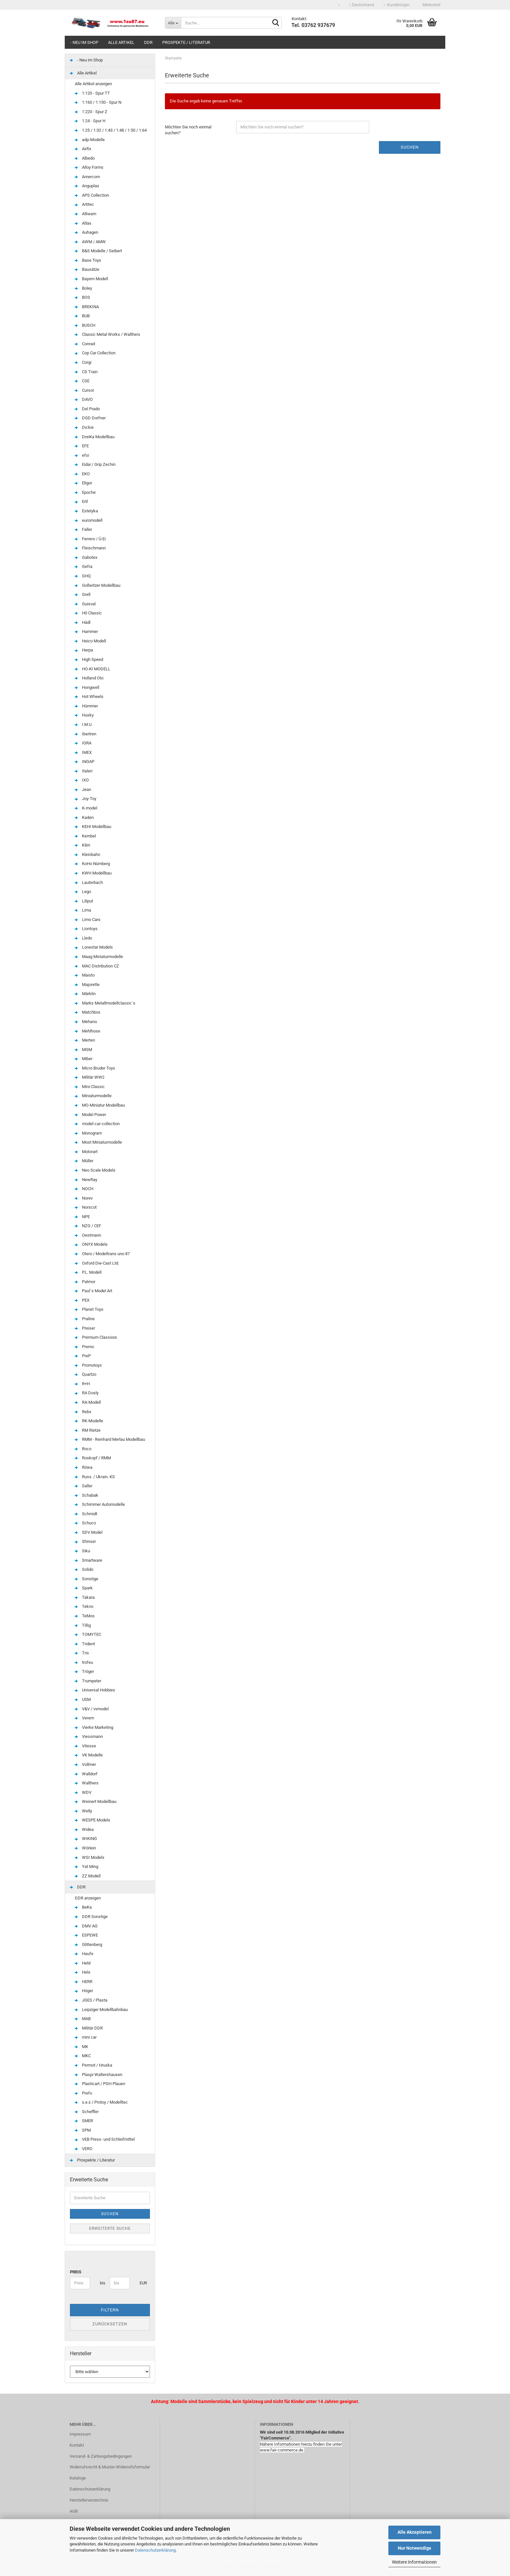 Image resolution: width=510 pixels, height=2576 pixels. Describe the element at coordinates (84, 204) in the screenshot. I see `Artitec` at that location.